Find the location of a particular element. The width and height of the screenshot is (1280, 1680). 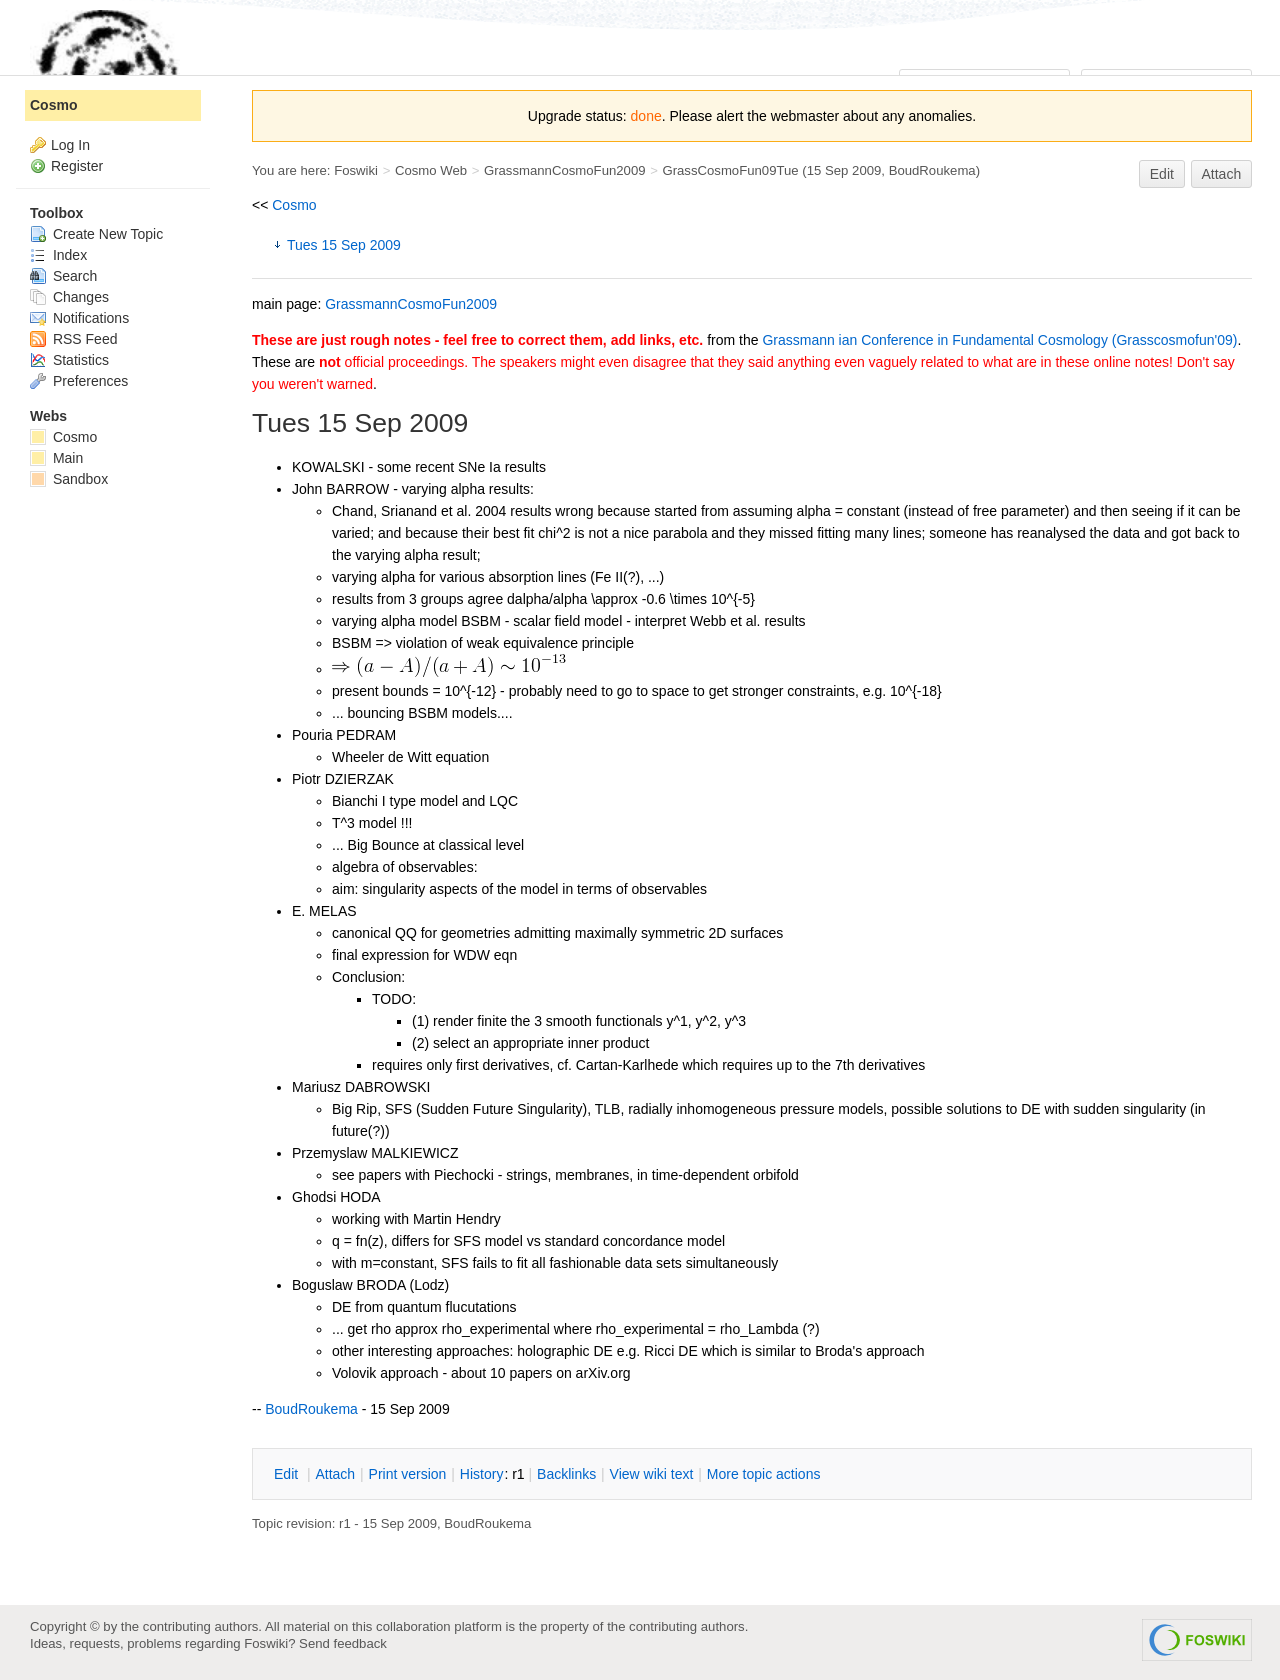

iew wiki text is located at coordinates (652, 1474).